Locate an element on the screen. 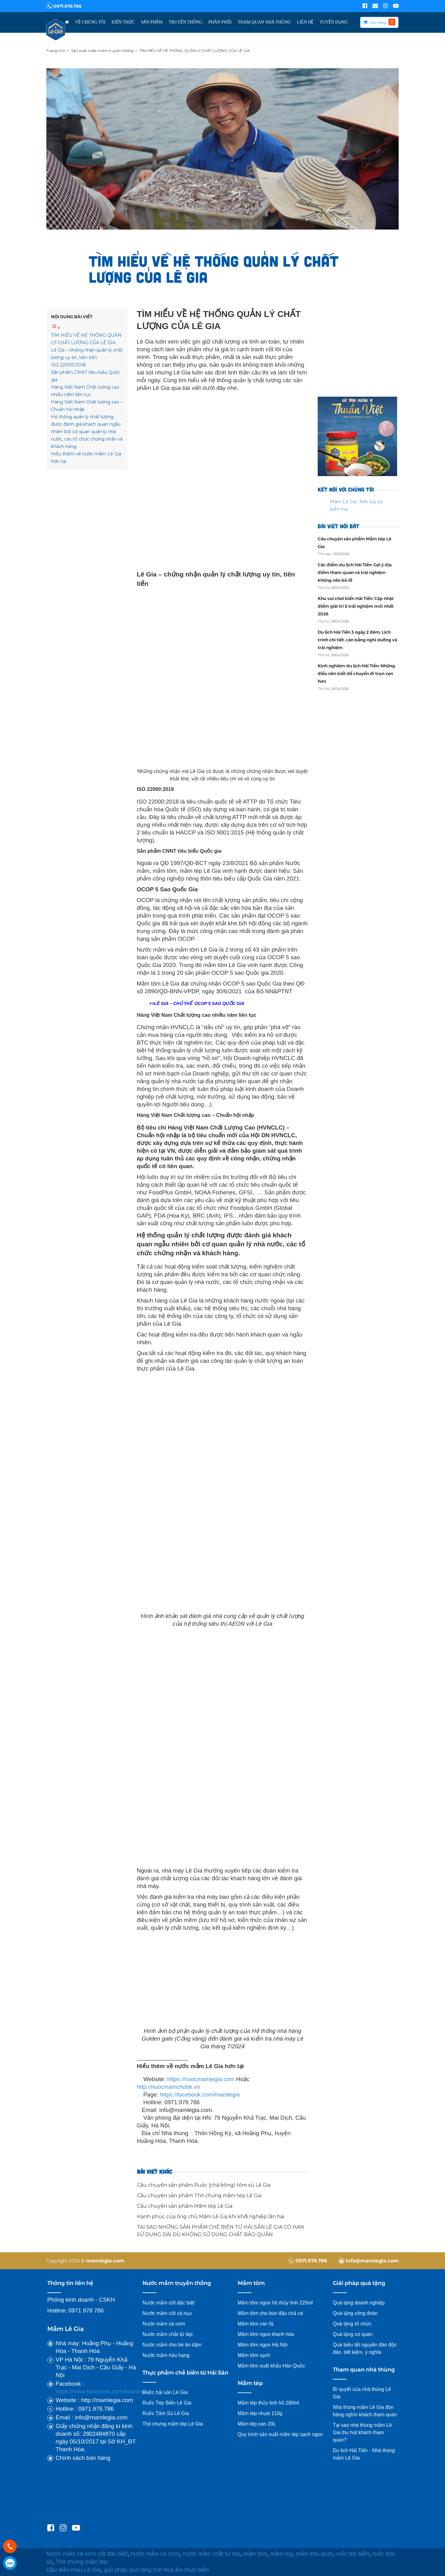 The width and height of the screenshot is (445, 2576). Mắm tôm ngon Hà Nội is located at coordinates (262, 2344).